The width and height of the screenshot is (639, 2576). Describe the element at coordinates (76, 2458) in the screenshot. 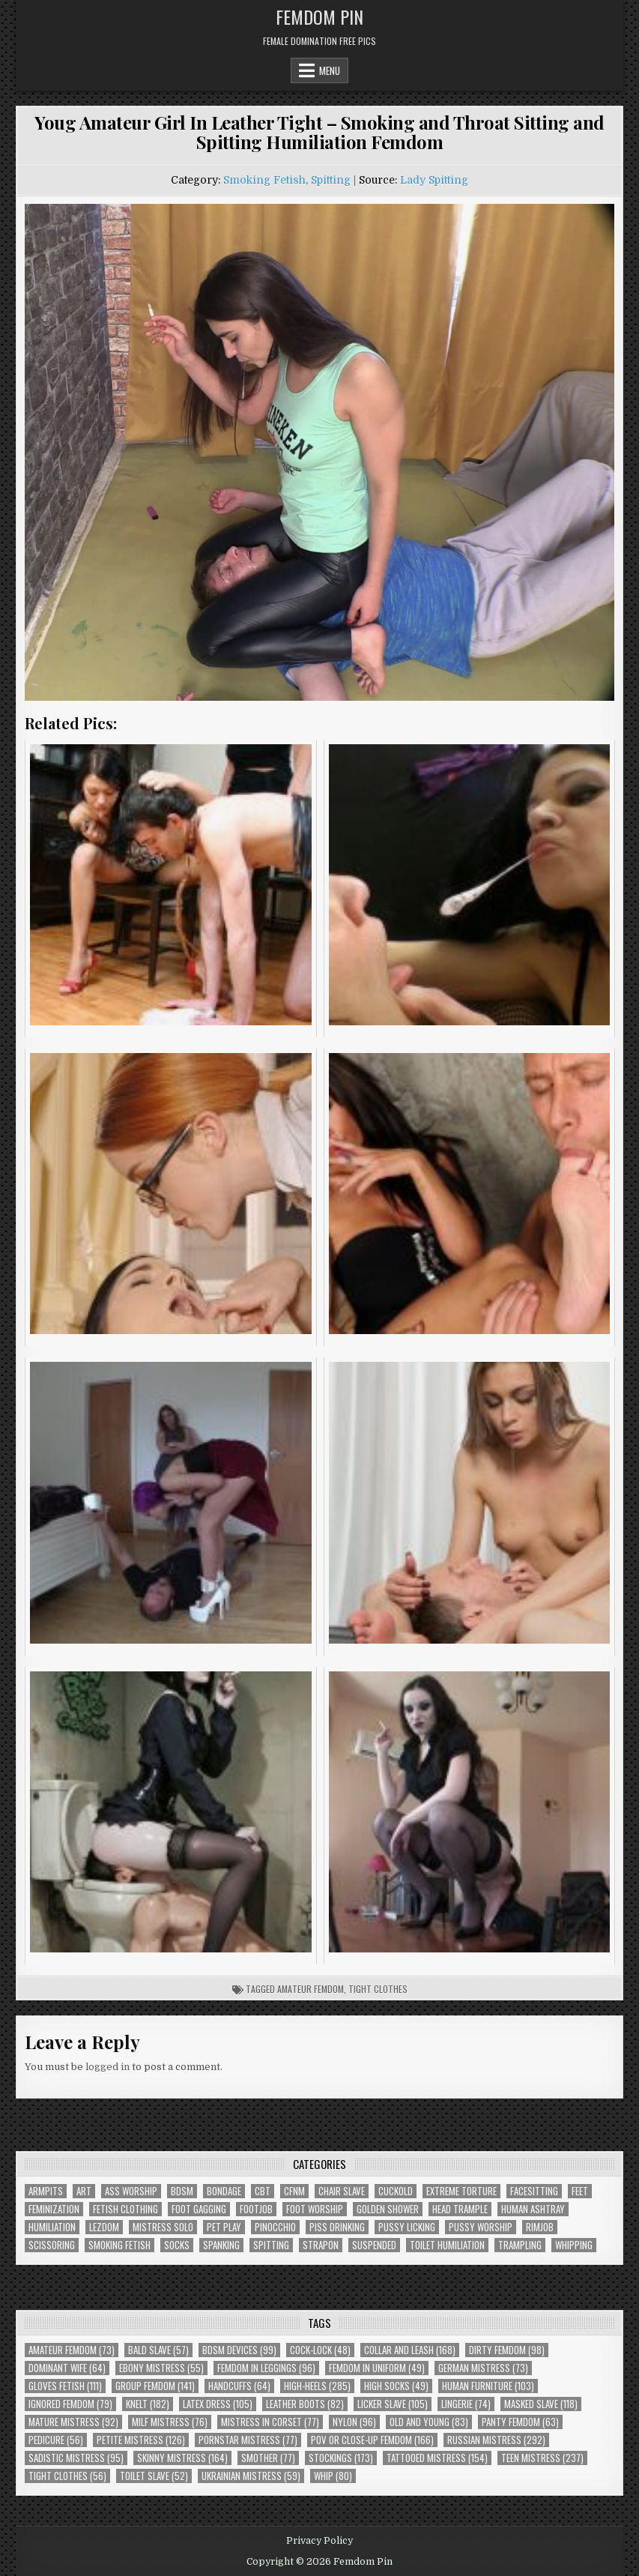

I see `Sadistic Mistress [Sadistic Mistress (95 items)]` at that location.